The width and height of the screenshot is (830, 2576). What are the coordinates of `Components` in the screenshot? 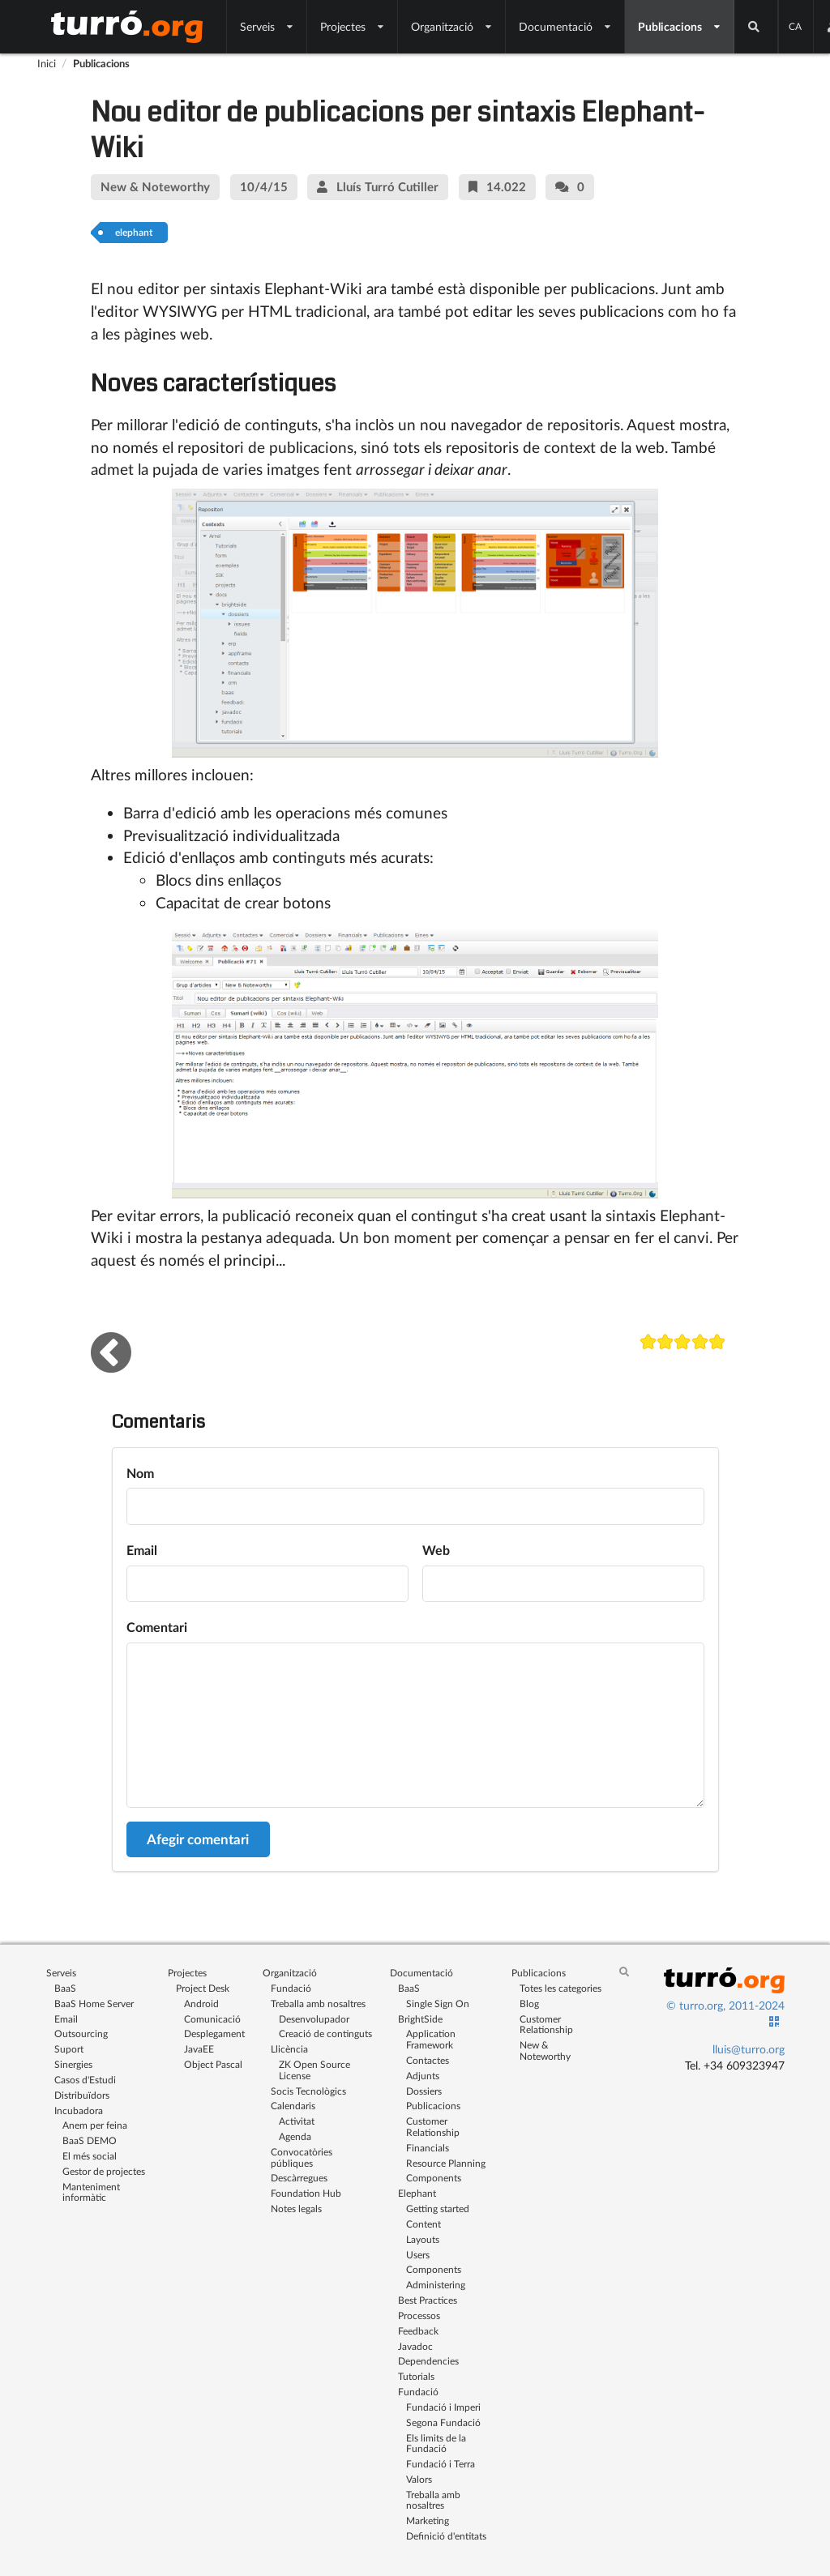 It's located at (433, 2178).